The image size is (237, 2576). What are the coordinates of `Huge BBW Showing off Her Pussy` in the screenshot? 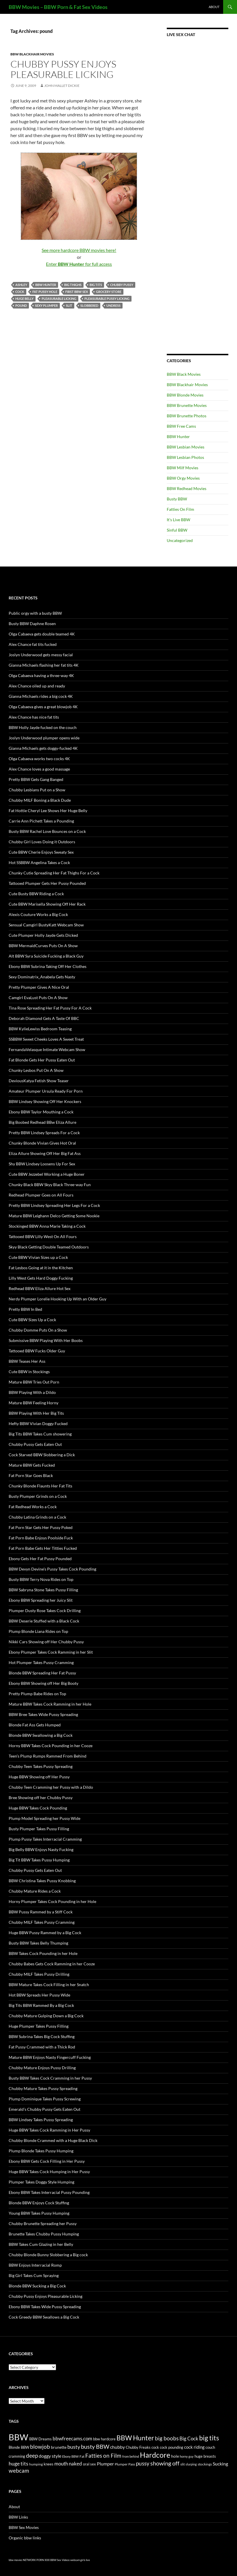 It's located at (39, 1776).